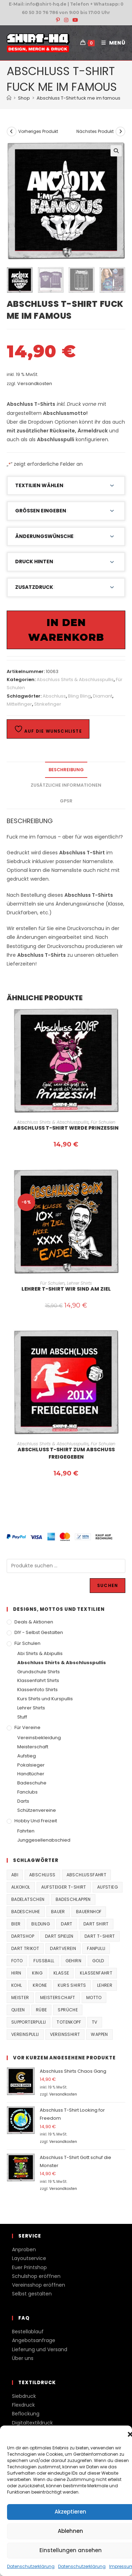  I want to click on Abschluss [Abschluss (404 Produkte)], so click(42, 1875).